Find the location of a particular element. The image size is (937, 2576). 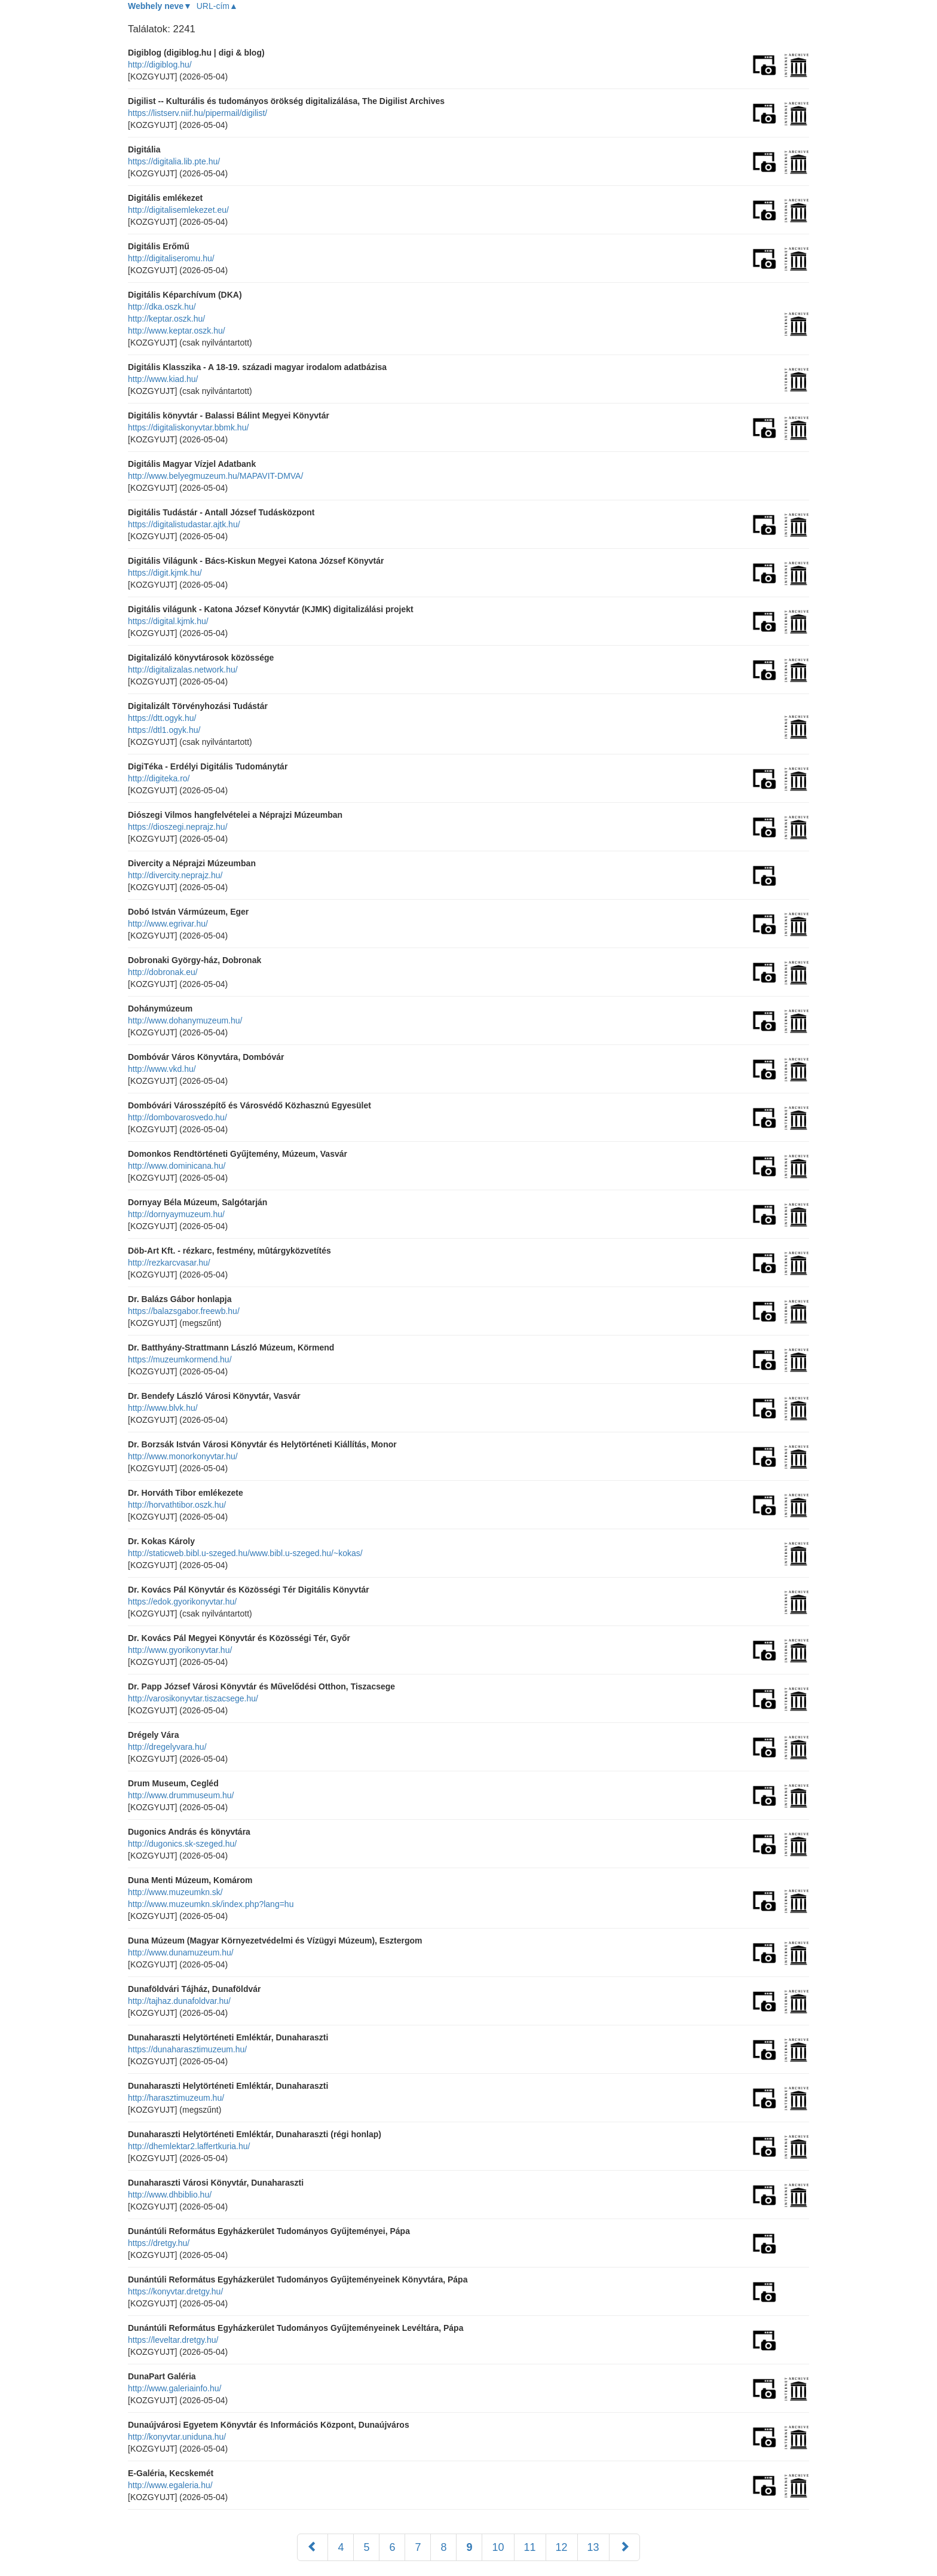

[Következő] is located at coordinates (624, 2547).